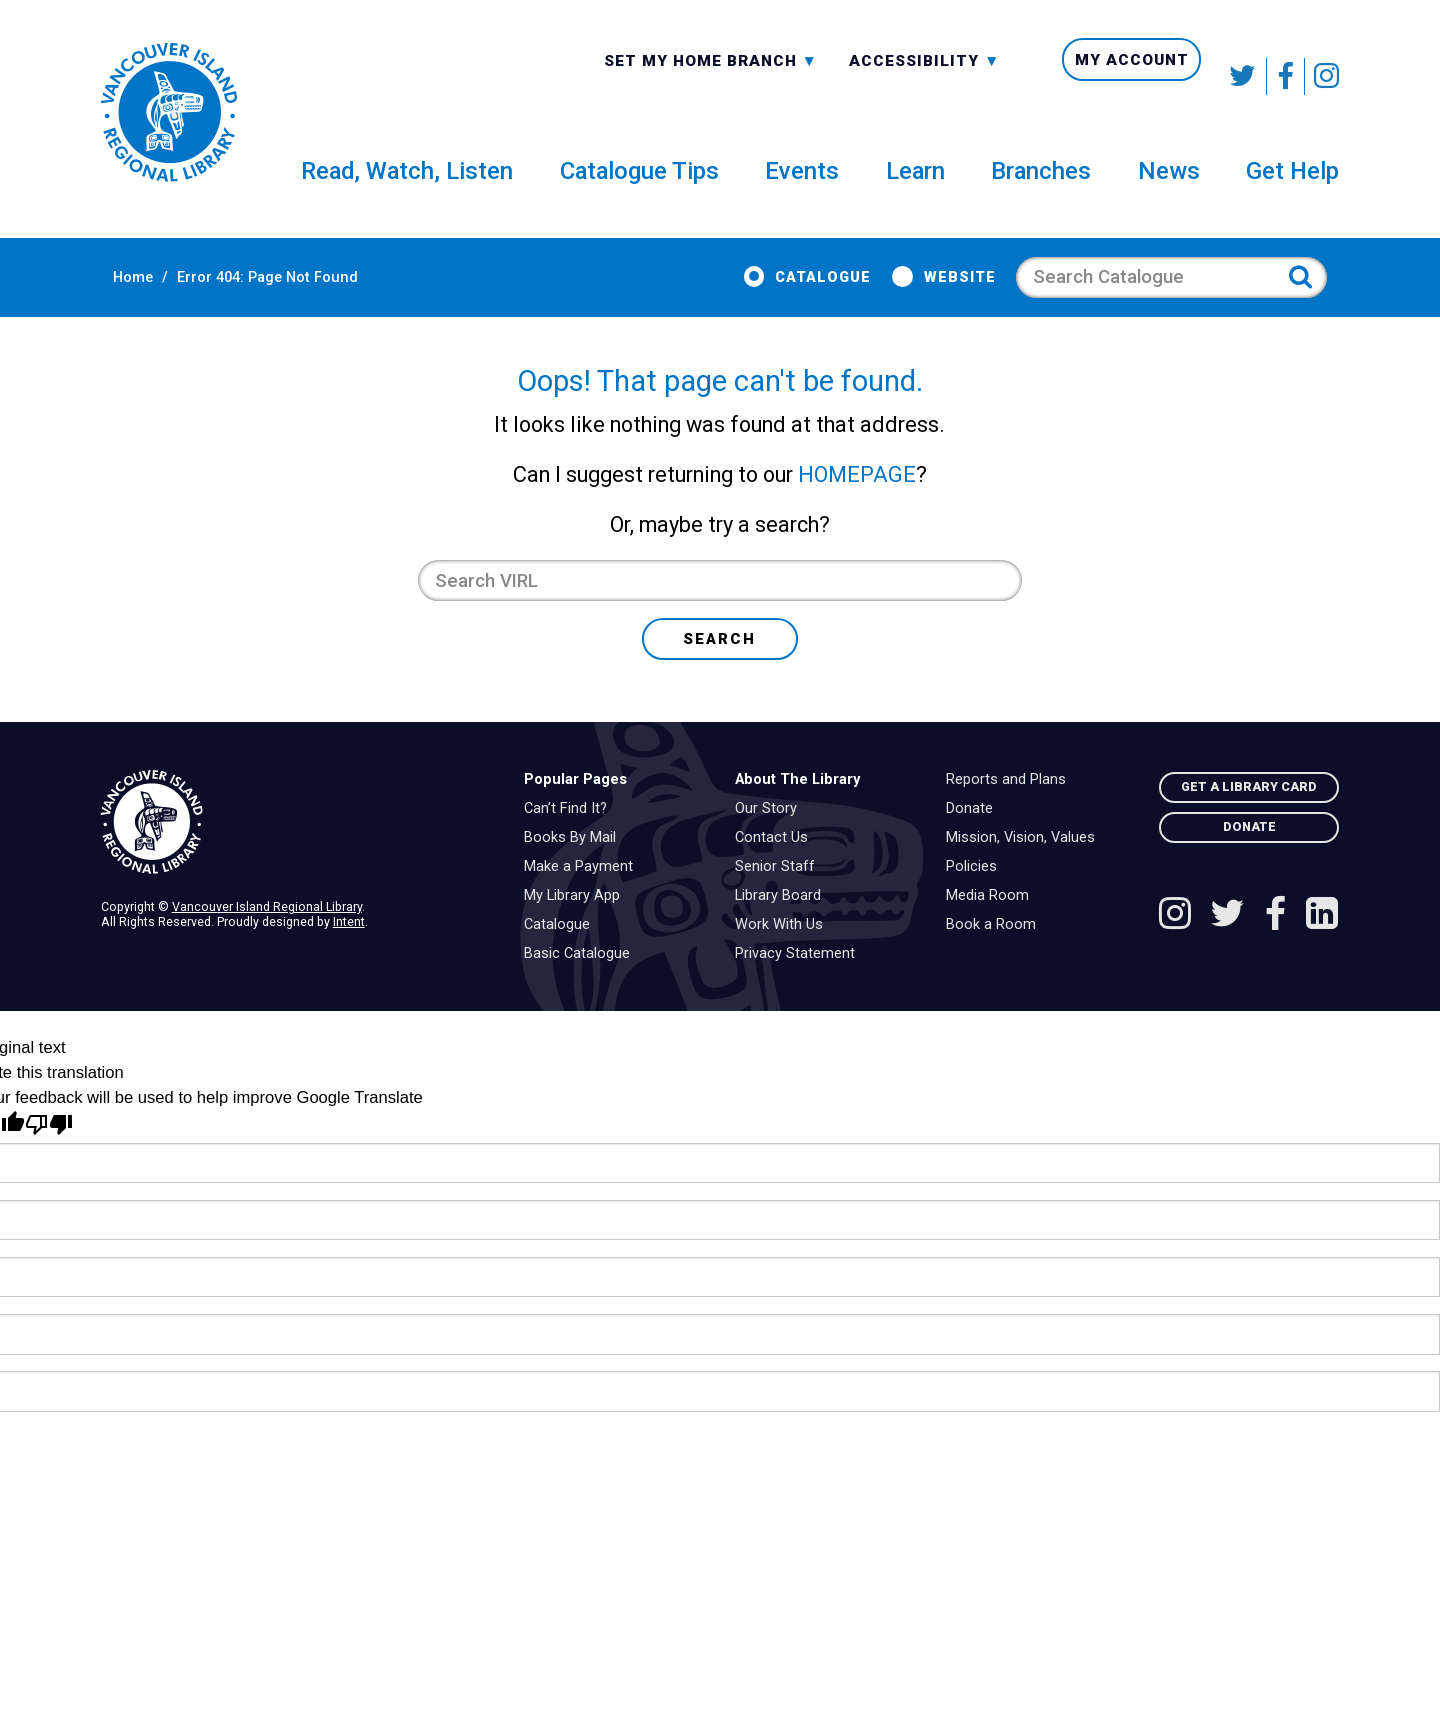 The image size is (1440, 1722). Describe the element at coordinates (575, 870) in the screenshot. I see `Books By Mail` at that location.